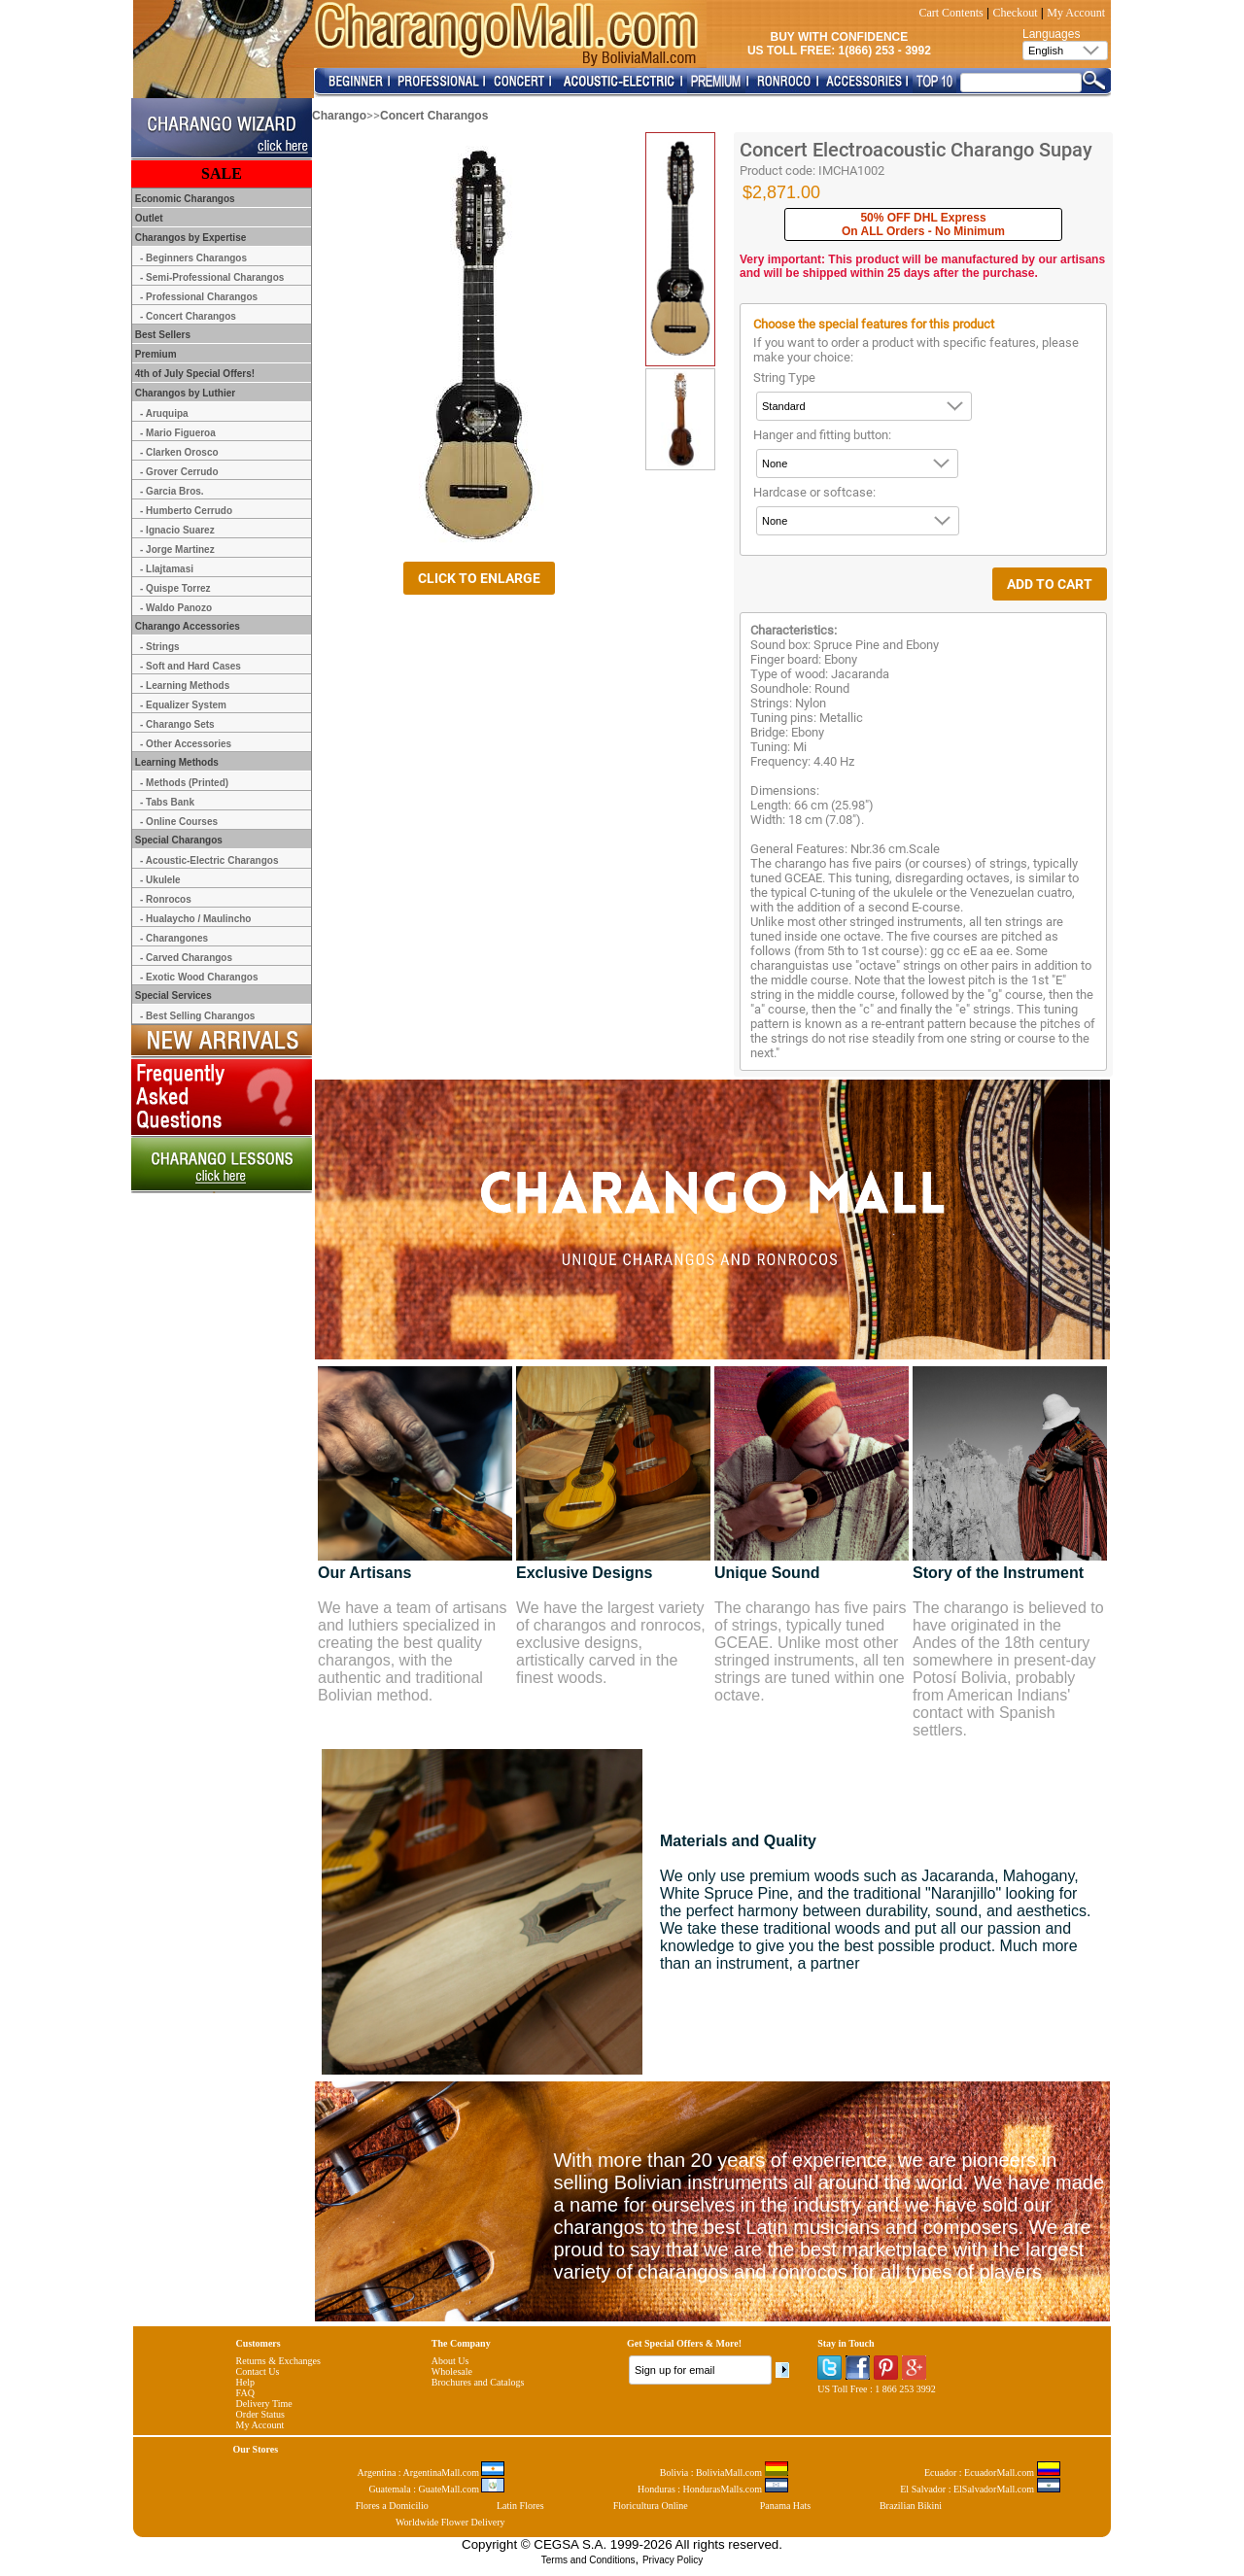  Describe the element at coordinates (950, 12) in the screenshot. I see `Cart Contents` at that location.